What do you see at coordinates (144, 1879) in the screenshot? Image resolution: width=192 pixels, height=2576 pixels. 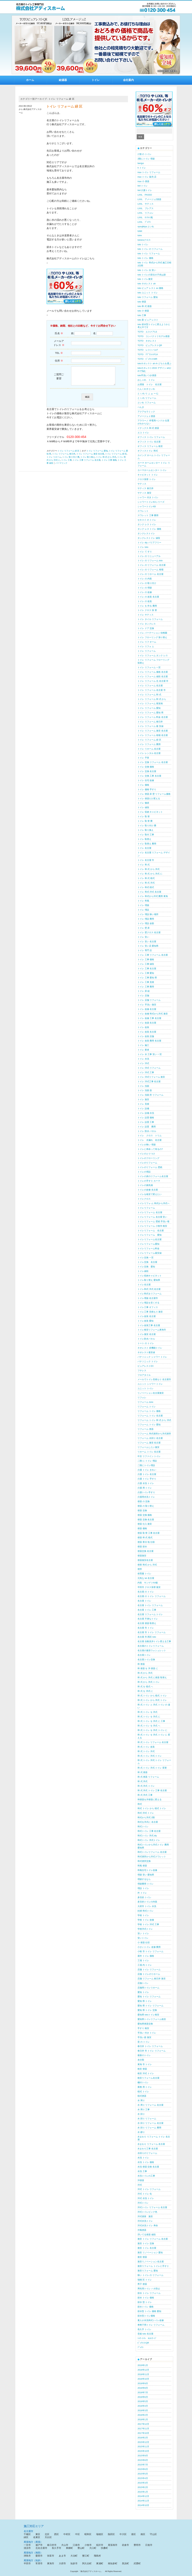 I see `増築するなら` at bounding box center [144, 1879].